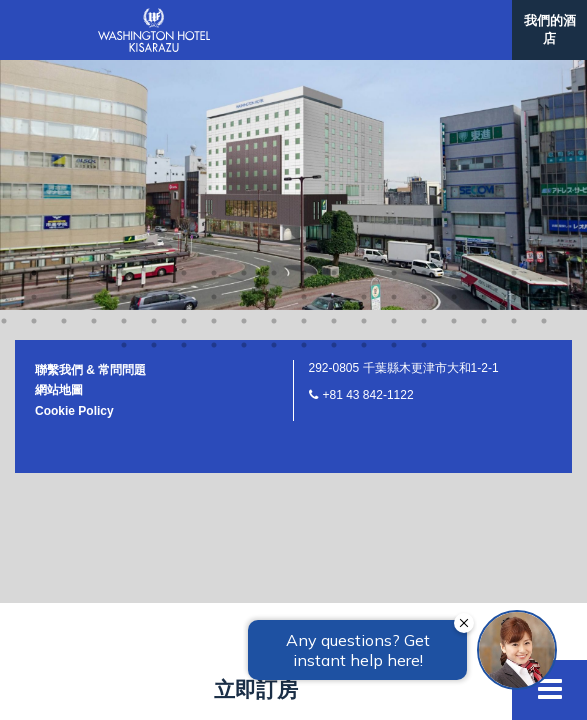  I want to click on 28 [button], so click(244, 48).